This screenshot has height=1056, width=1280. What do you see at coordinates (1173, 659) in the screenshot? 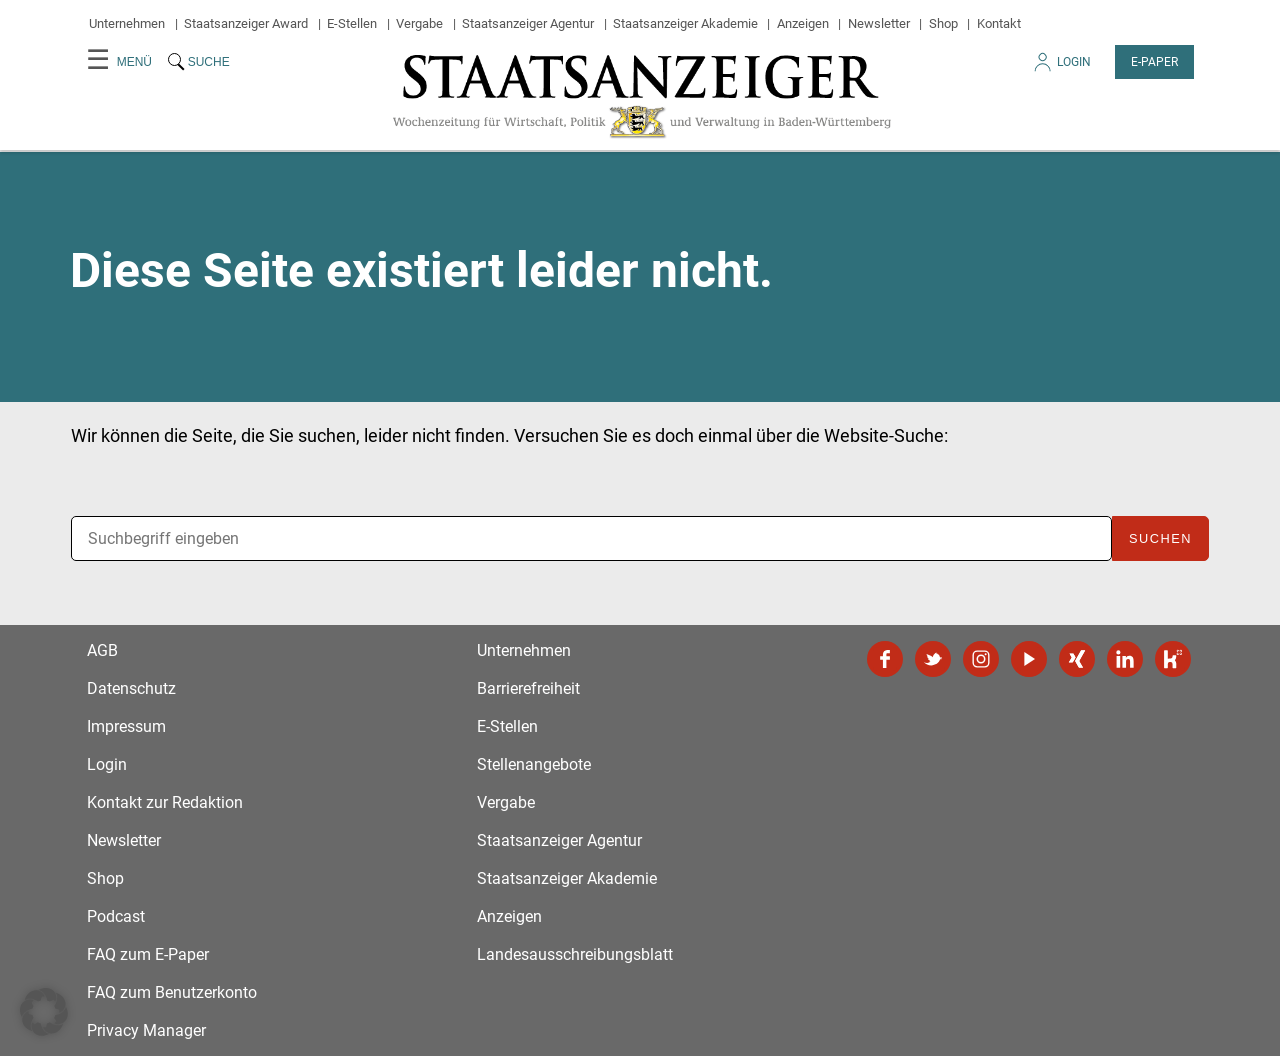
I see `Kununu` at bounding box center [1173, 659].